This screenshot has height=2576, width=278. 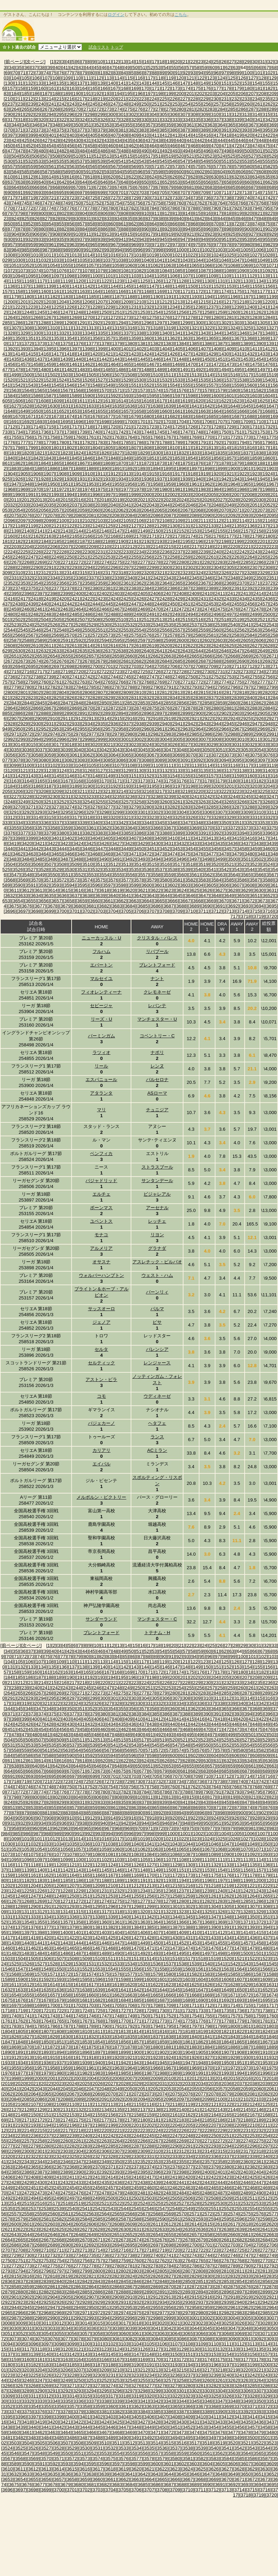 What do you see at coordinates (159, 463) in the screenshot?
I see `[1873]` at bounding box center [159, 463].